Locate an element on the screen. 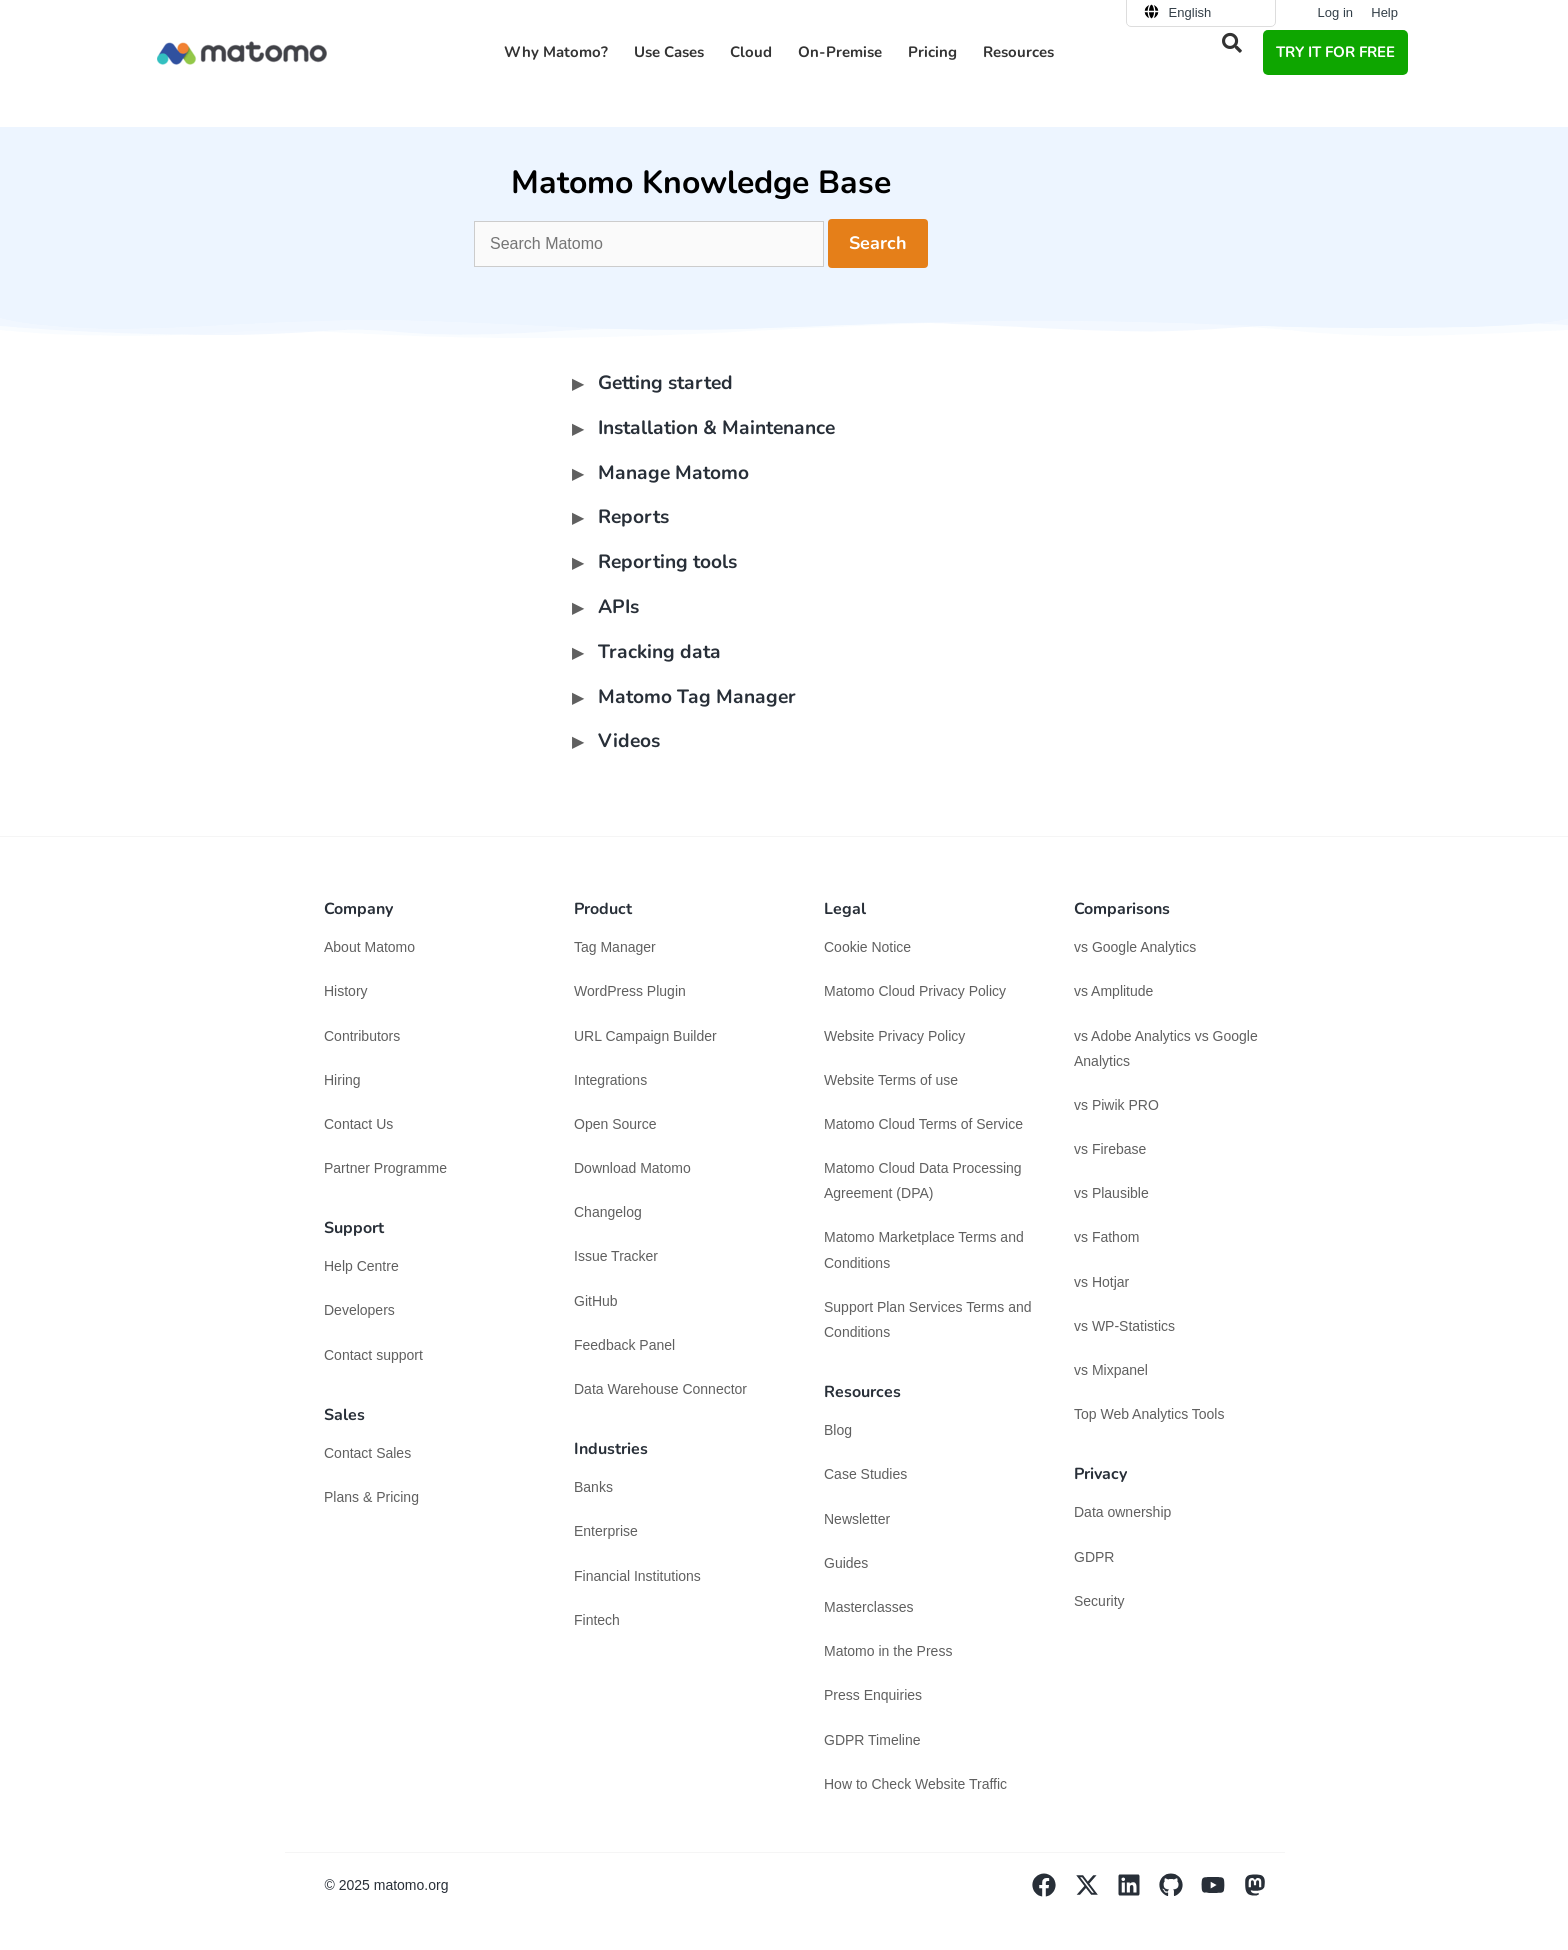 This screenshot has width=1568, height=1950. Integrations is located at coordinates (610, 1080).